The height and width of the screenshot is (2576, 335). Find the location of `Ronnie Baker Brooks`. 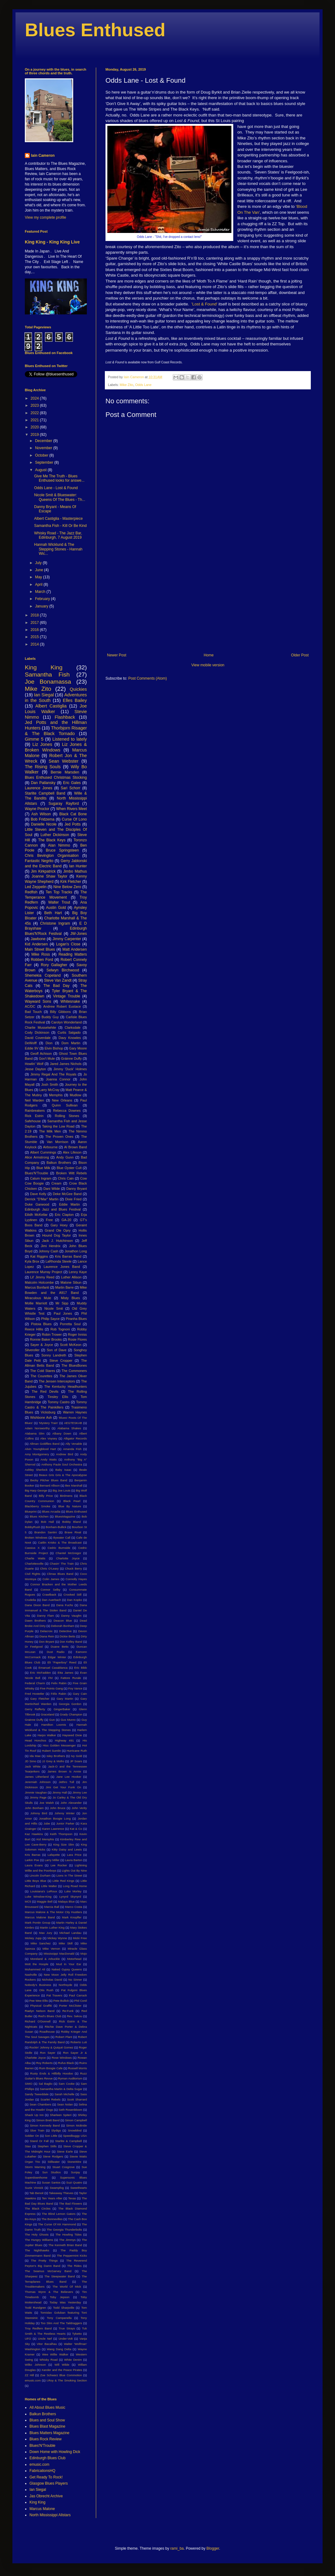

Ronnie Baker Brooks is located at coordinates (46, 1339).